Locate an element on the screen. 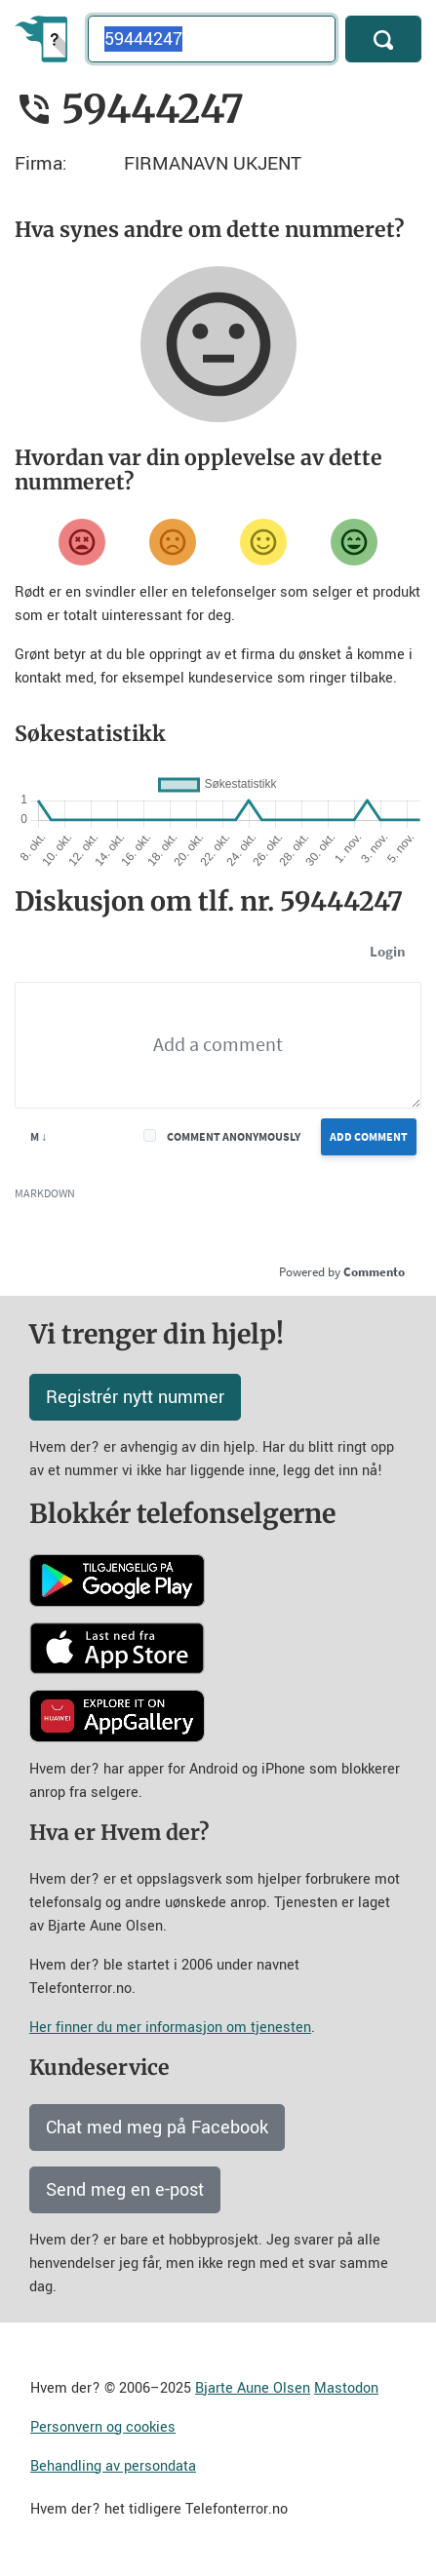  Behandling av persondata is located at coordinates (113, 2466).